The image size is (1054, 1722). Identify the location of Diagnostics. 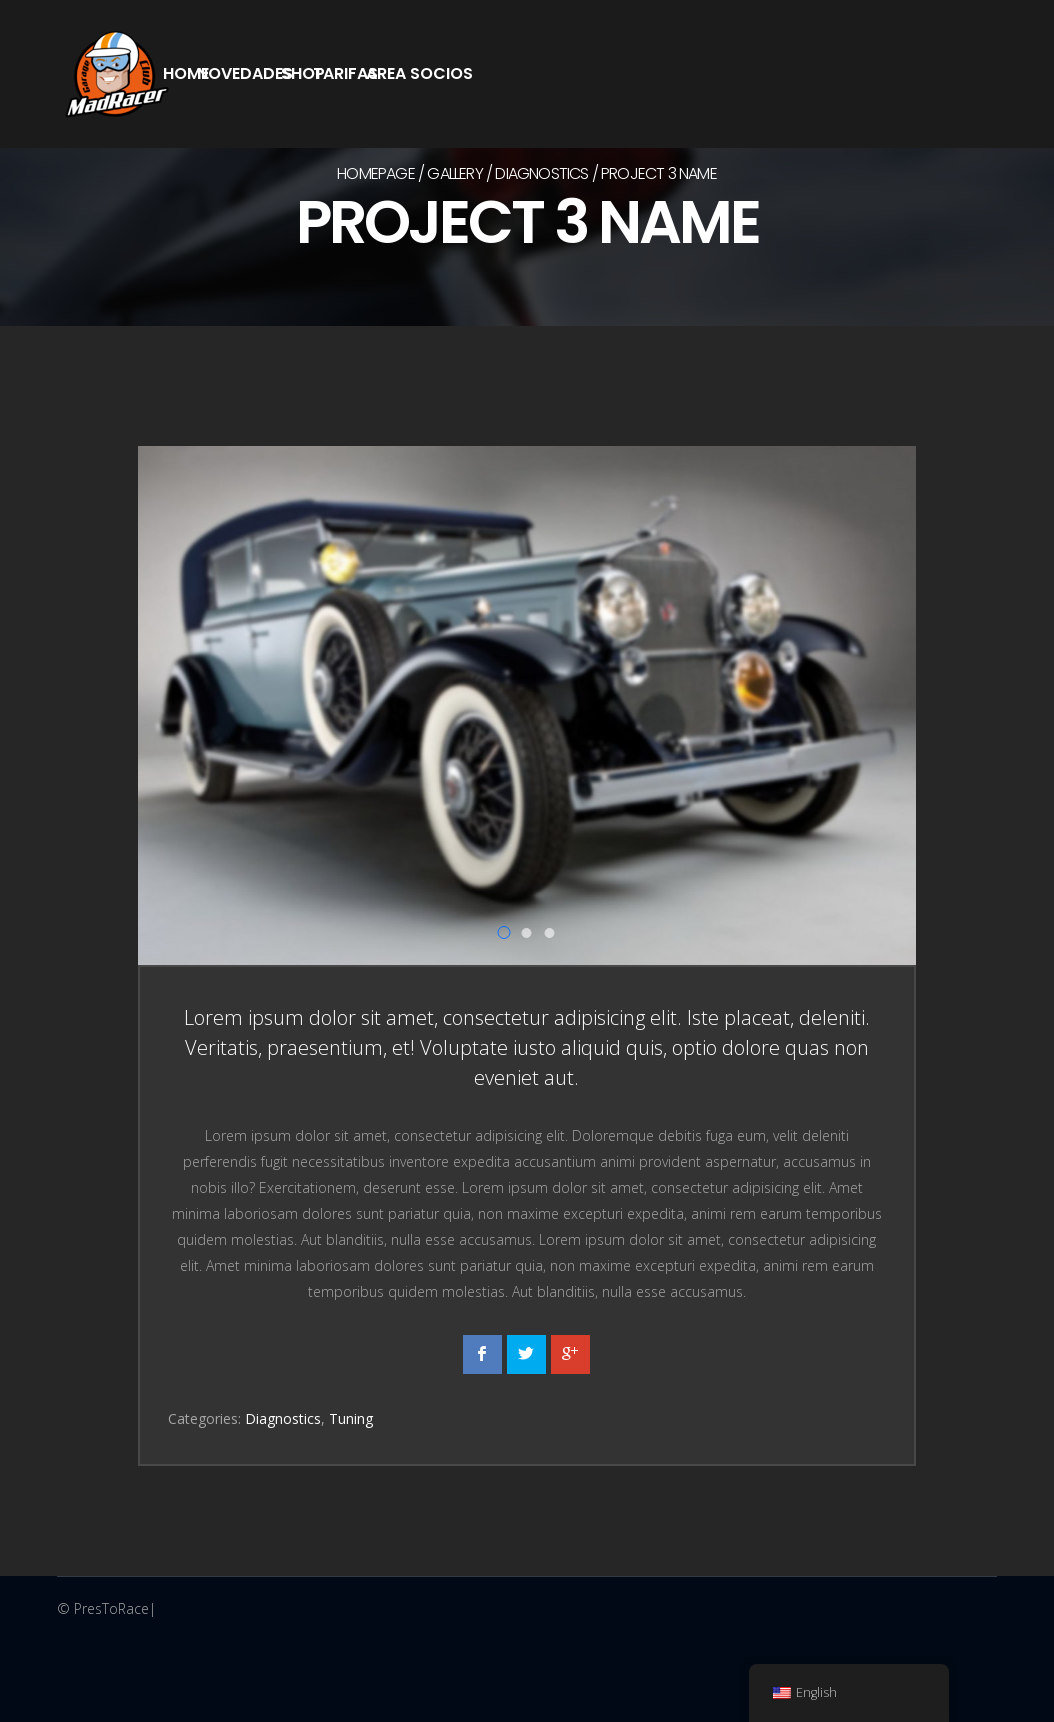
(541, 173).